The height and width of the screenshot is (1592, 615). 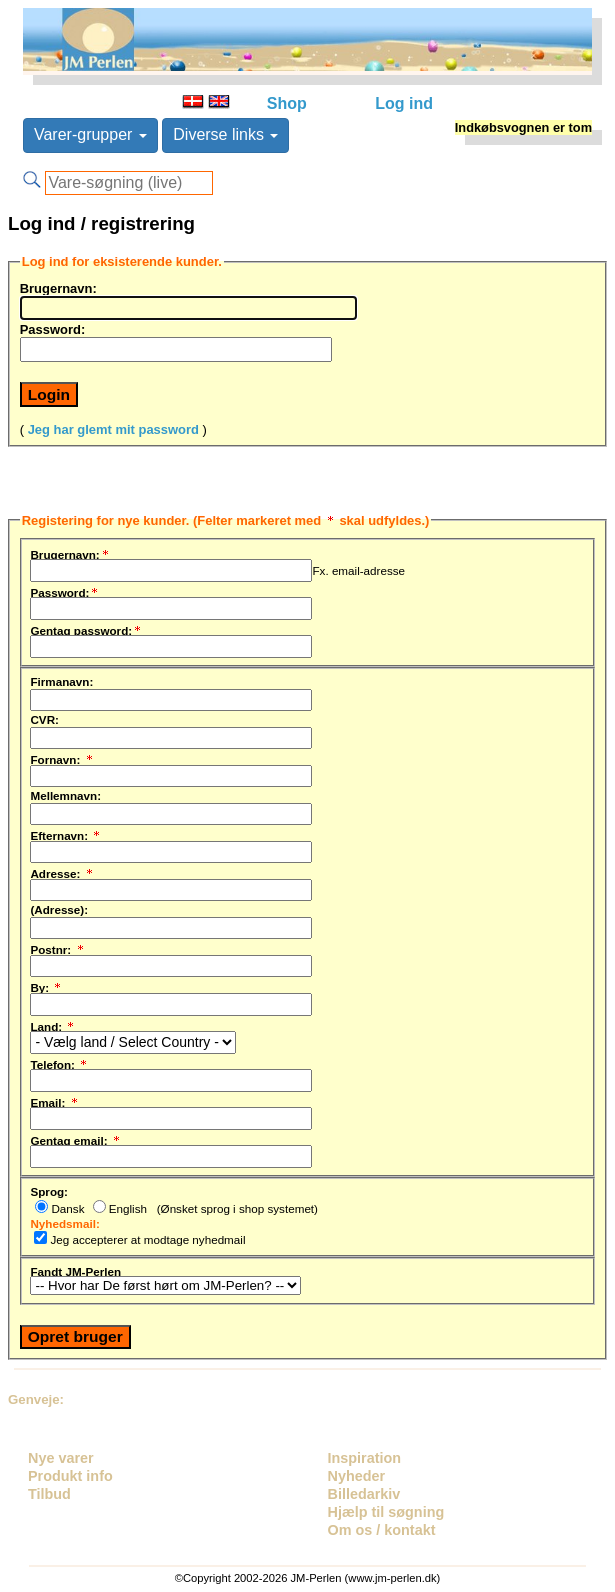 What do you see at coordinates (66, 833) in the screenshot?
I see `Efternavn:` at bounding box center [66, 833].